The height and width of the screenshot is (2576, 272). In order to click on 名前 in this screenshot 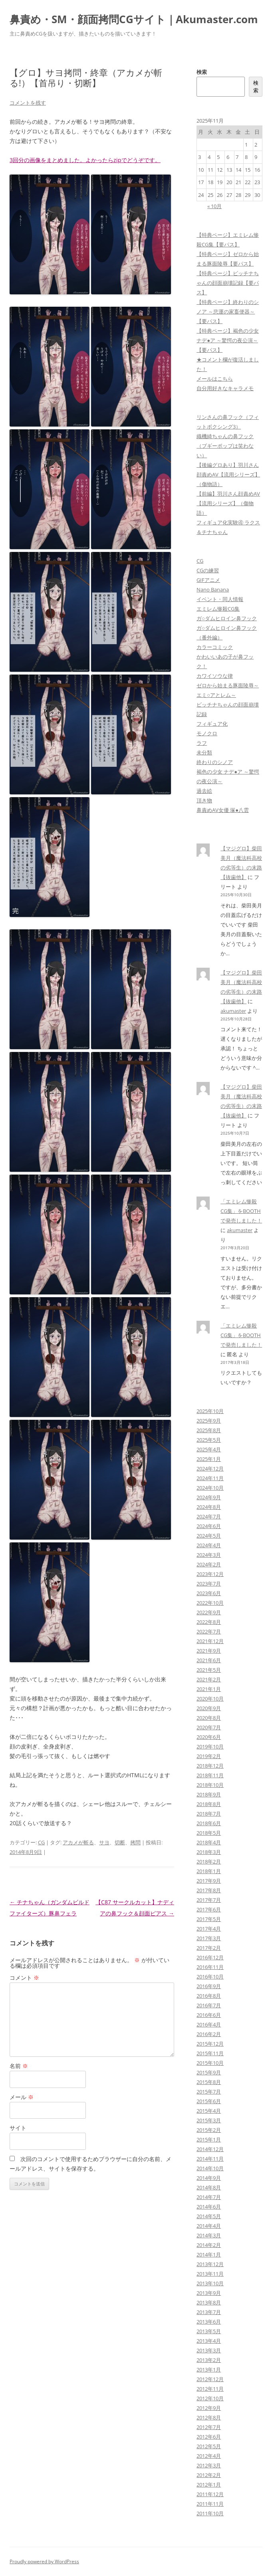, I will do `click(19, 2066)`.